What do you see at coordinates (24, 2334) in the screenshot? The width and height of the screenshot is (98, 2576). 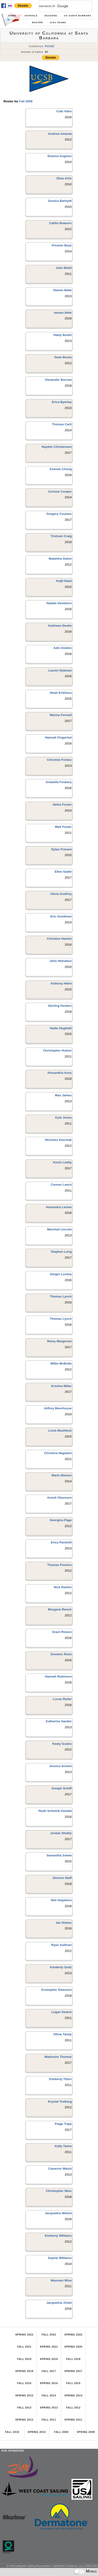 I see `Spring 2023` at bounding box center [24, 2334].